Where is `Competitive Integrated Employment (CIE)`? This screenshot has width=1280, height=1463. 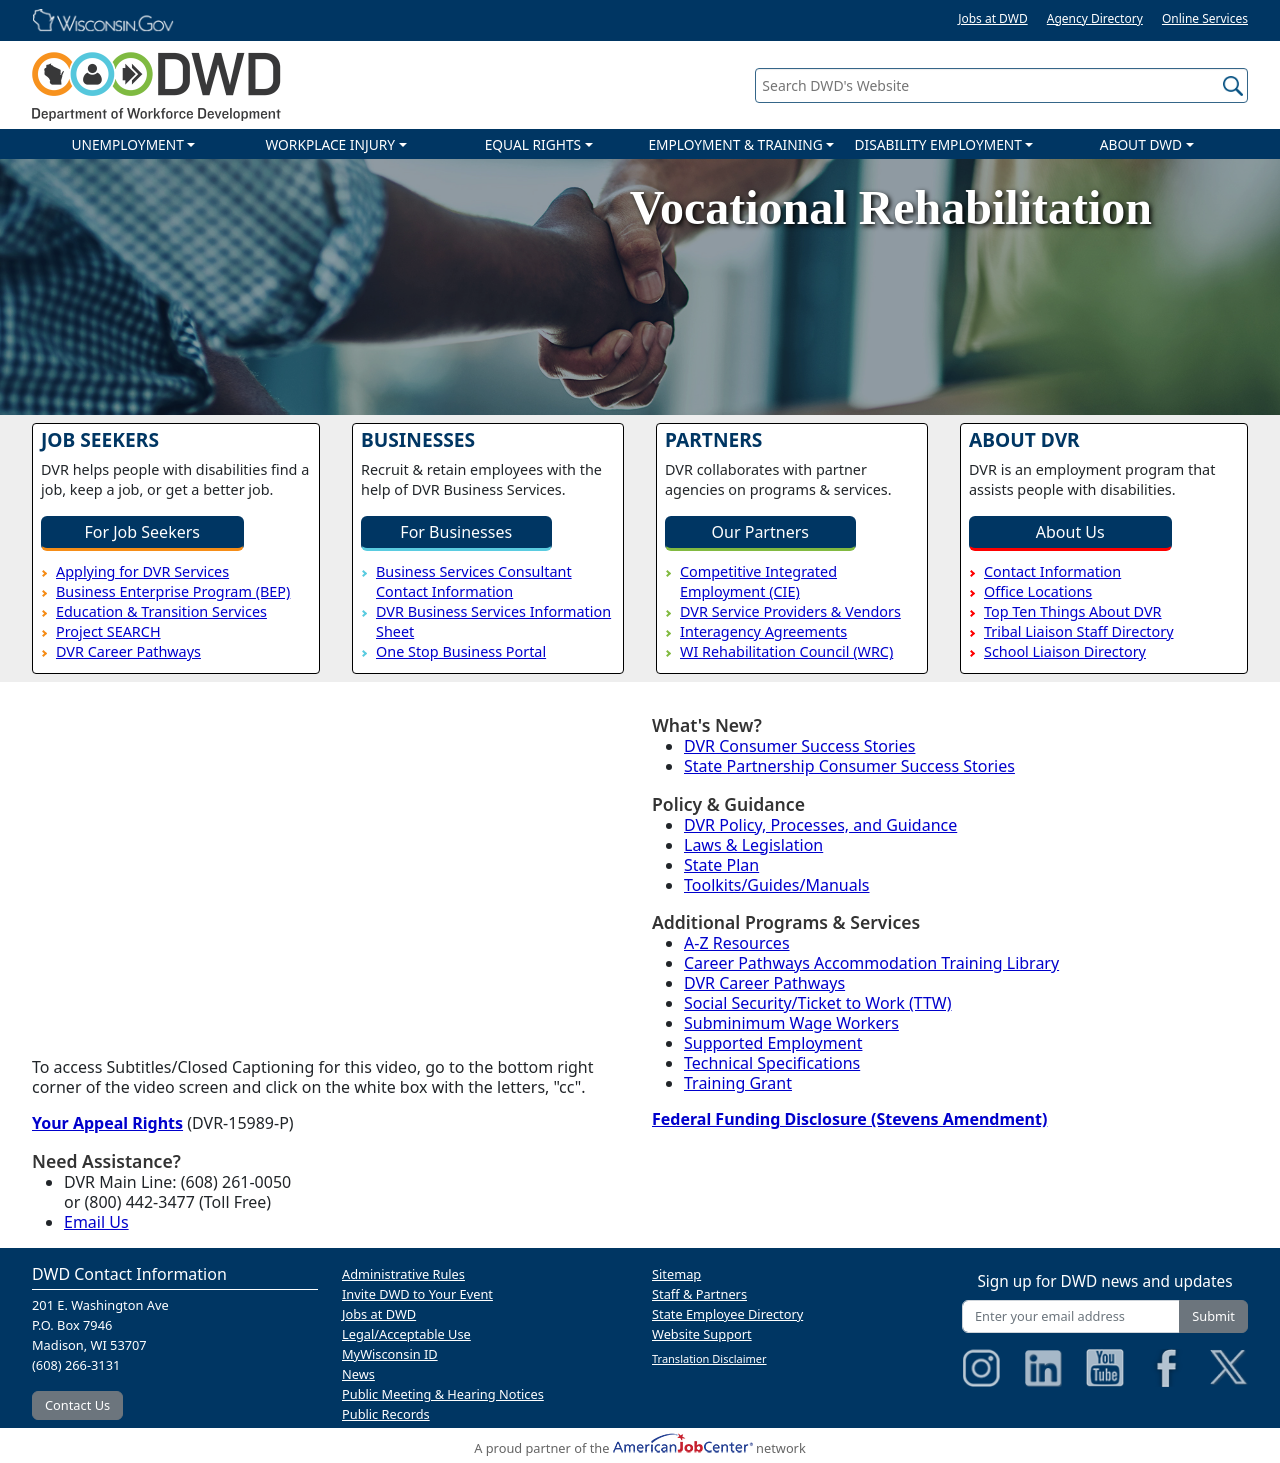
Competitive Integrated Employment (CIE) is located at coordinates (758, 581).